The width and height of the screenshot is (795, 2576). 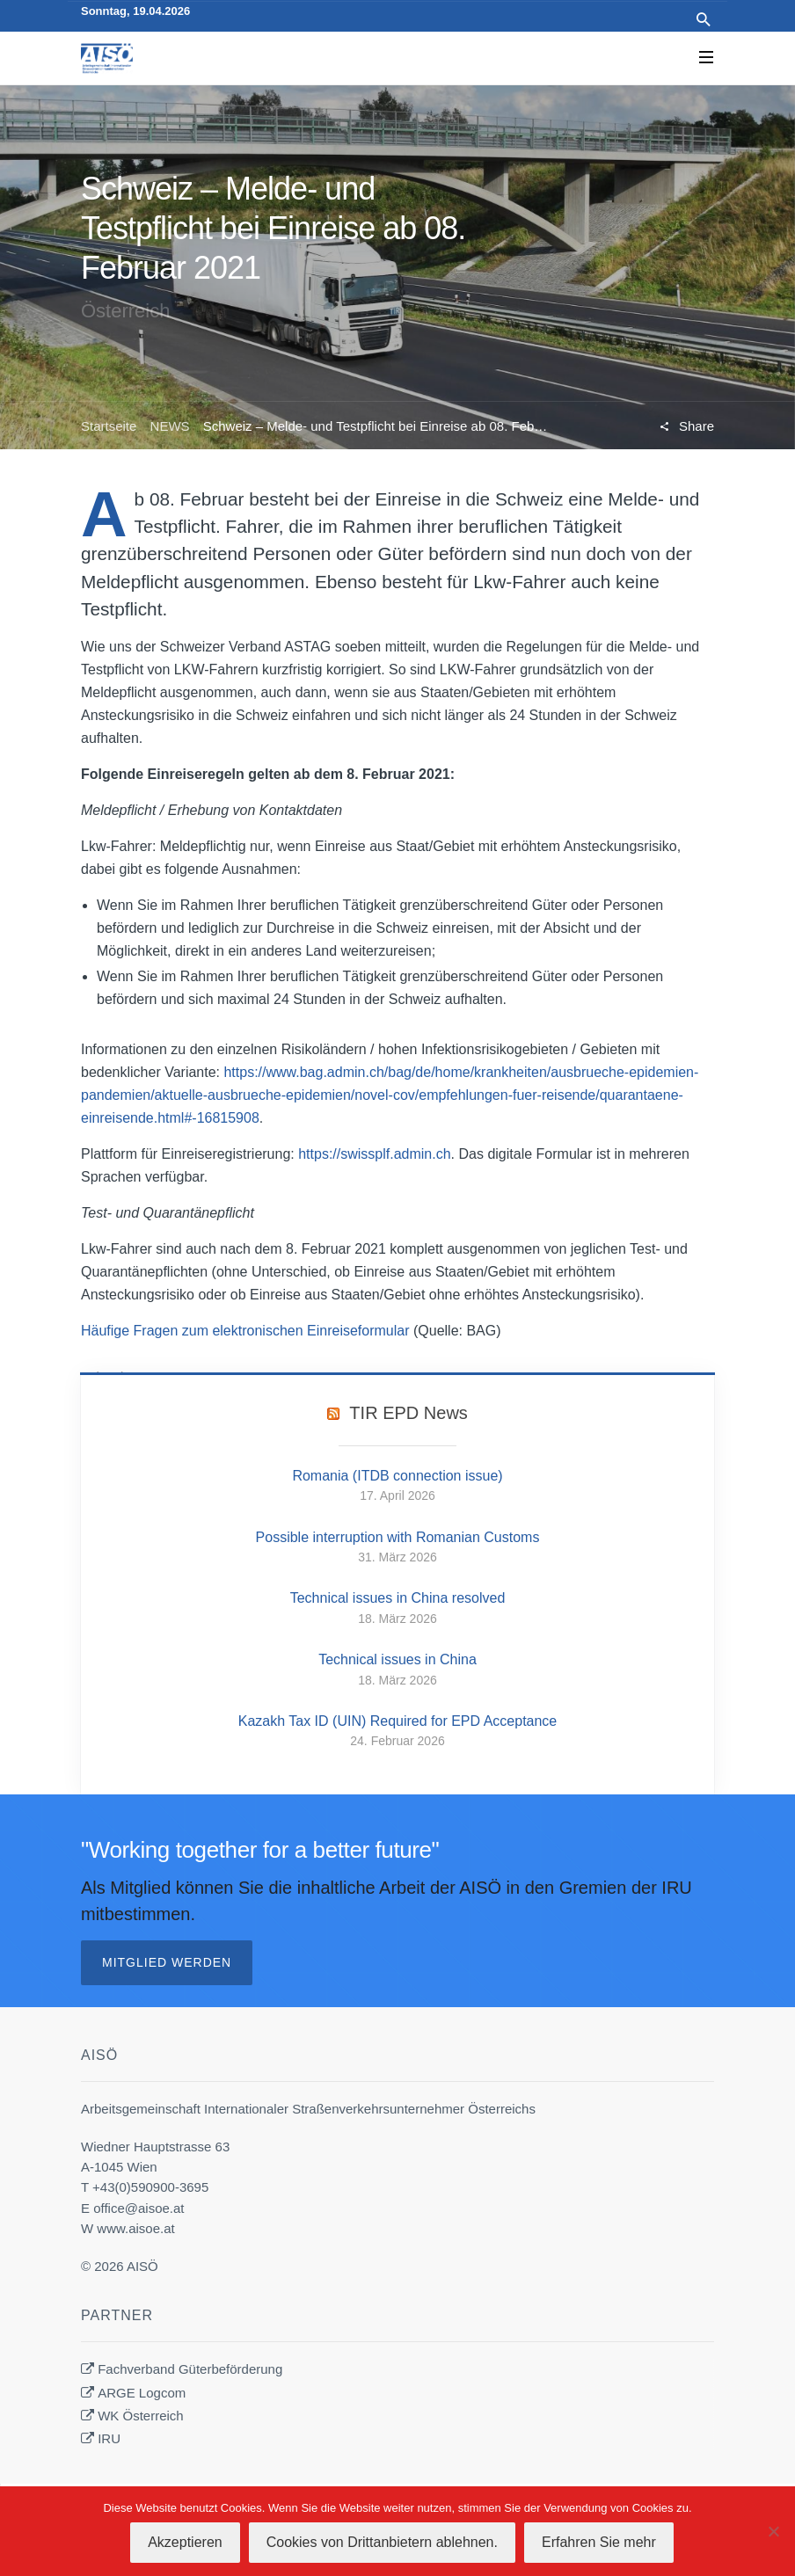 What do you see at coordinates (138, 2208) in the screenshot?
I see `office@aisoe.at` at bounding box center [138, 2208].